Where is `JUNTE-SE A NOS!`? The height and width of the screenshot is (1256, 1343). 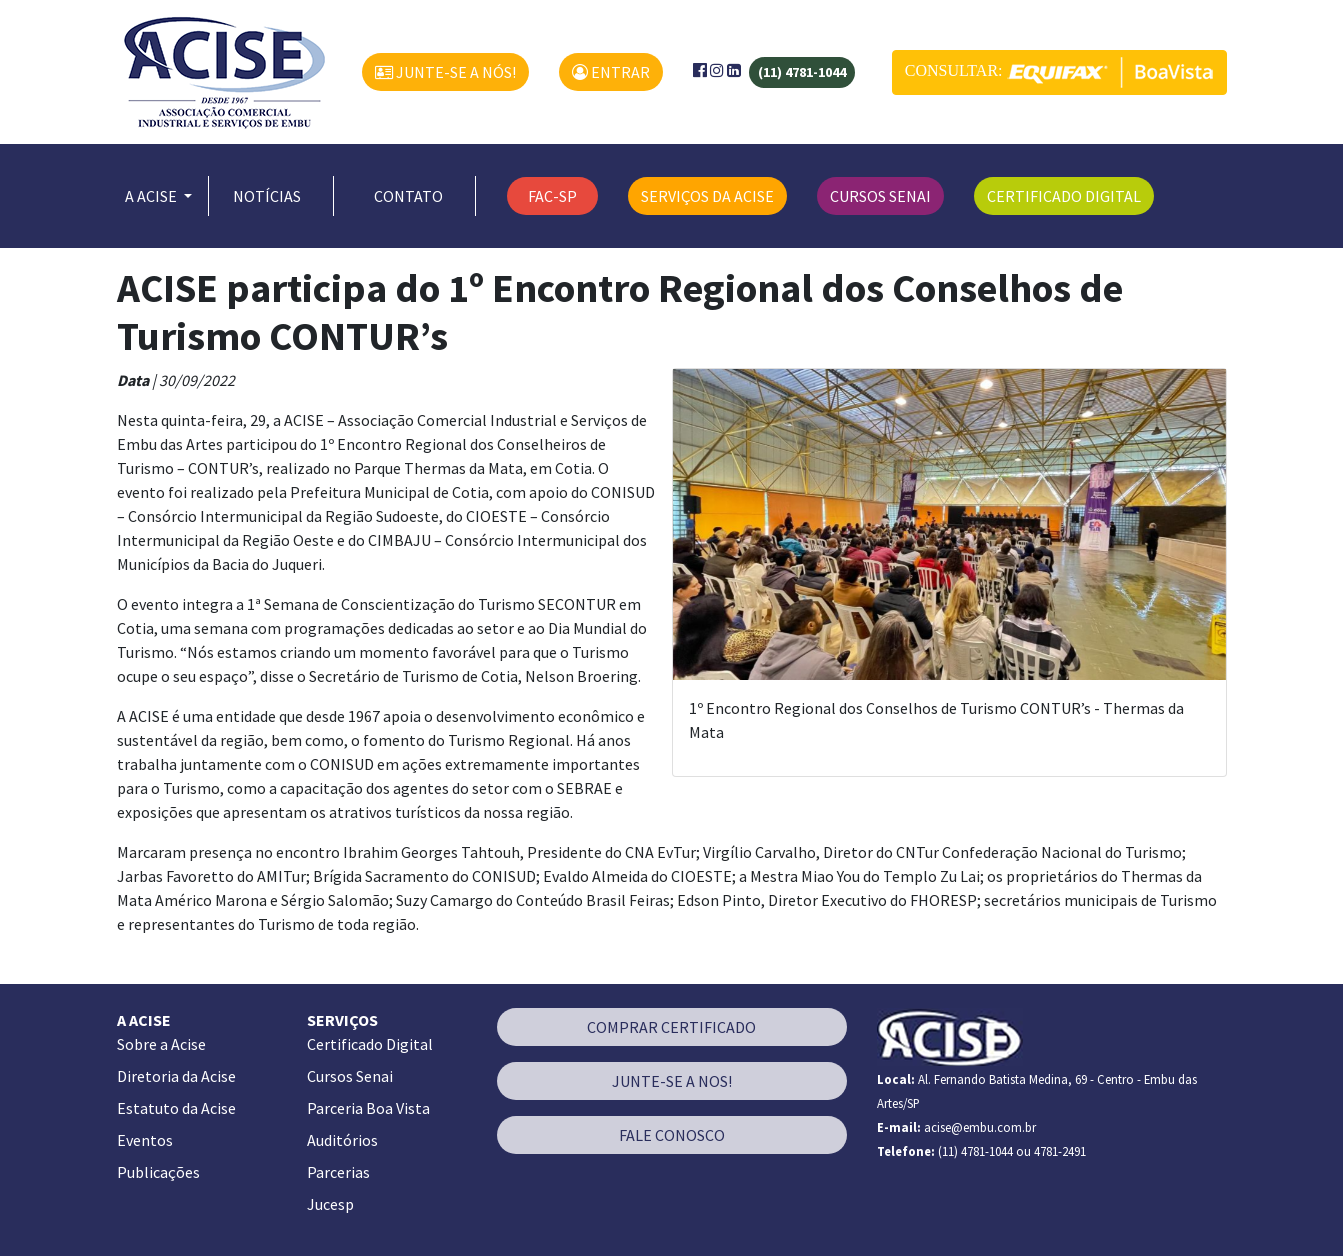
JUNTE-SE A NOS! is located at coordinates (672, 1081).